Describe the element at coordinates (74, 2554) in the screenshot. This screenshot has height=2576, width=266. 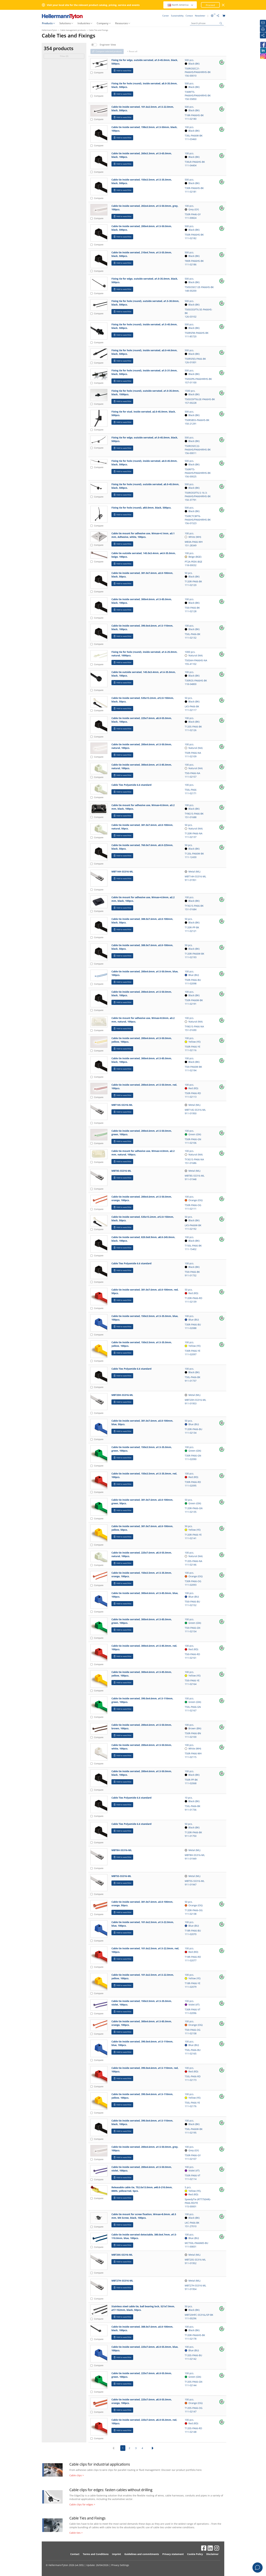
I see `Contact` at that location.